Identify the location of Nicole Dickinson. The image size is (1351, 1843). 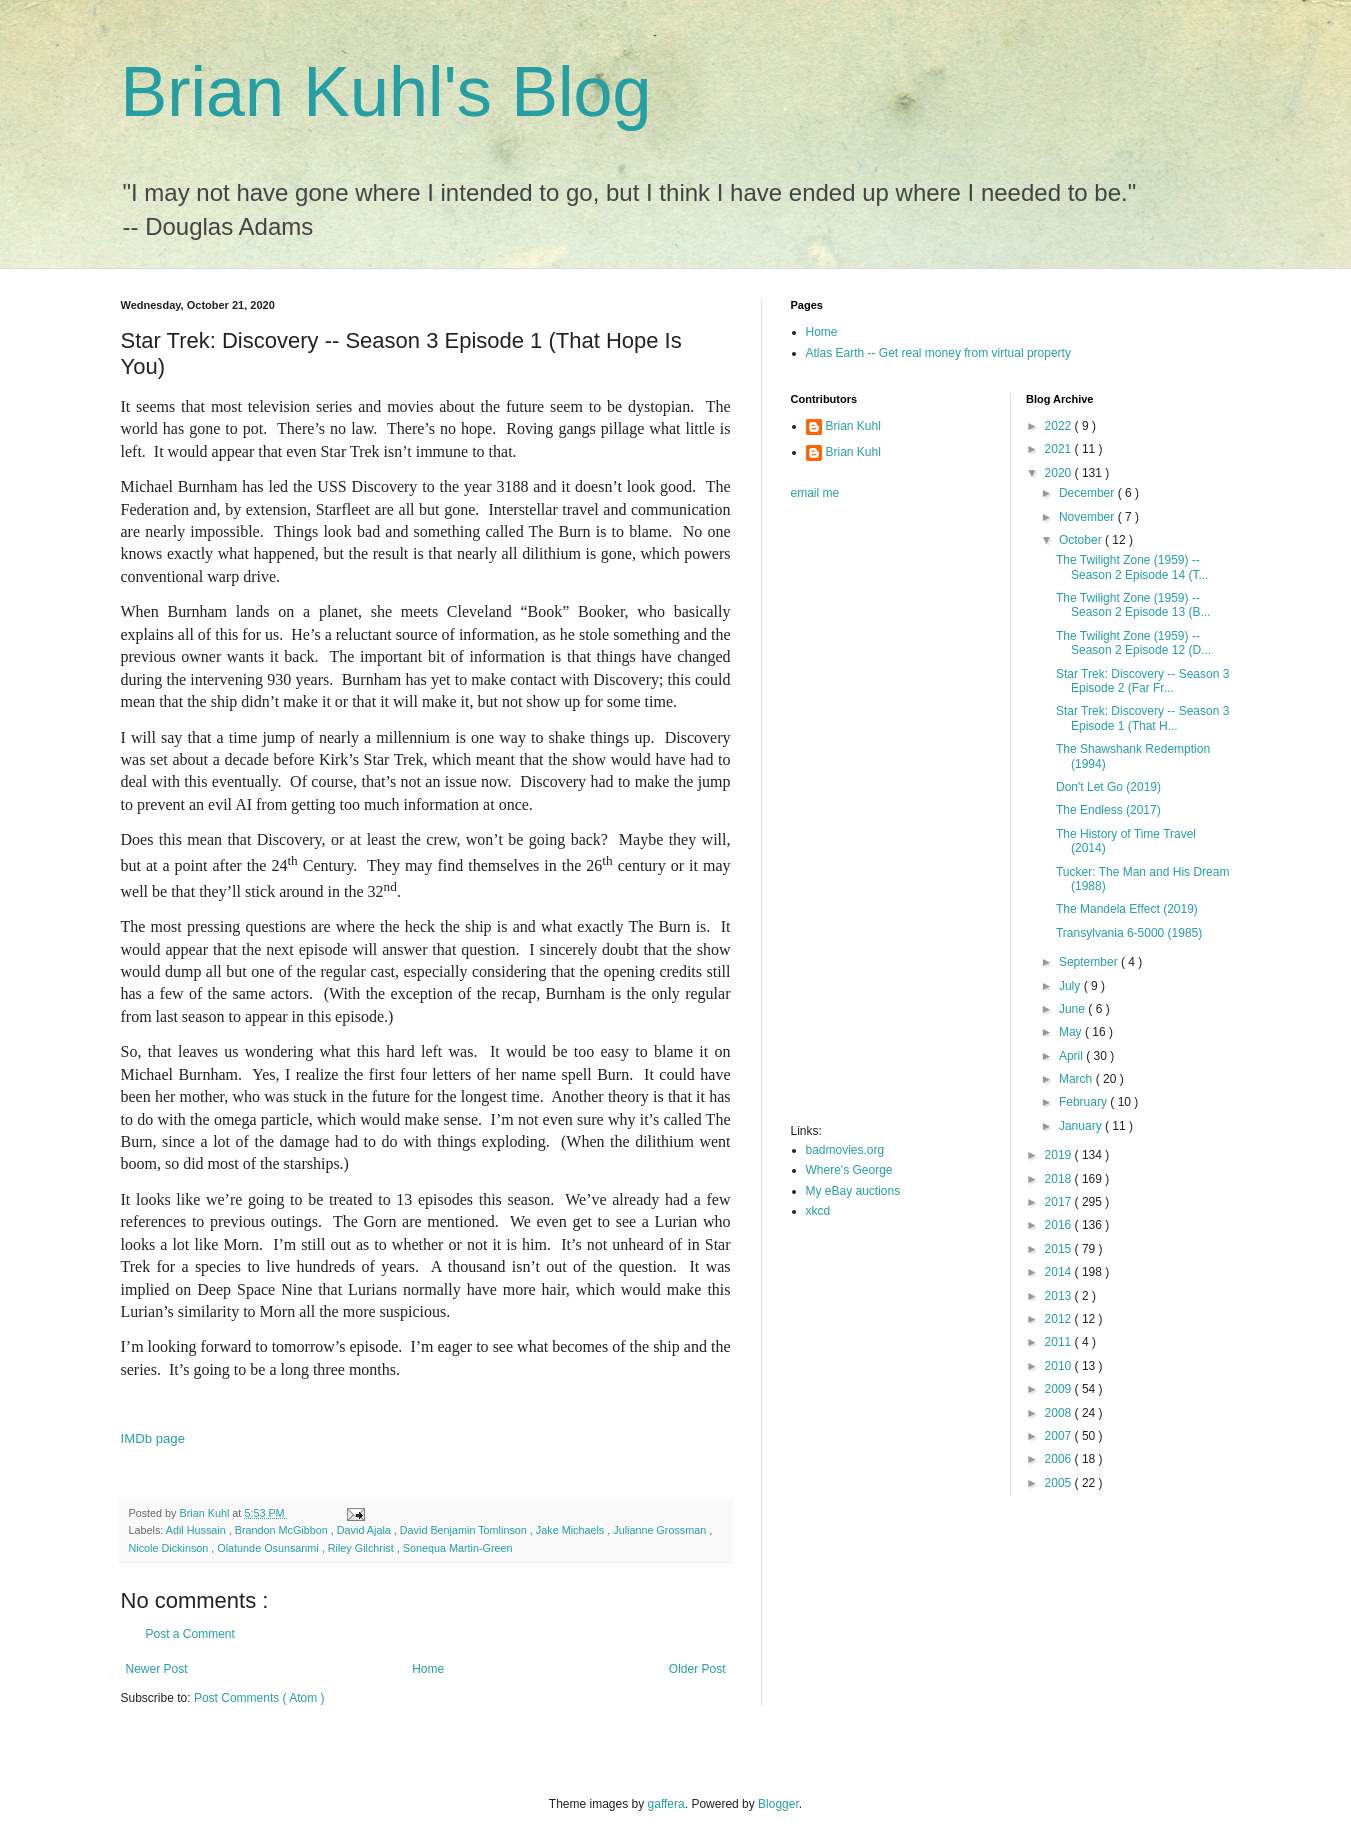
(170, 1548).